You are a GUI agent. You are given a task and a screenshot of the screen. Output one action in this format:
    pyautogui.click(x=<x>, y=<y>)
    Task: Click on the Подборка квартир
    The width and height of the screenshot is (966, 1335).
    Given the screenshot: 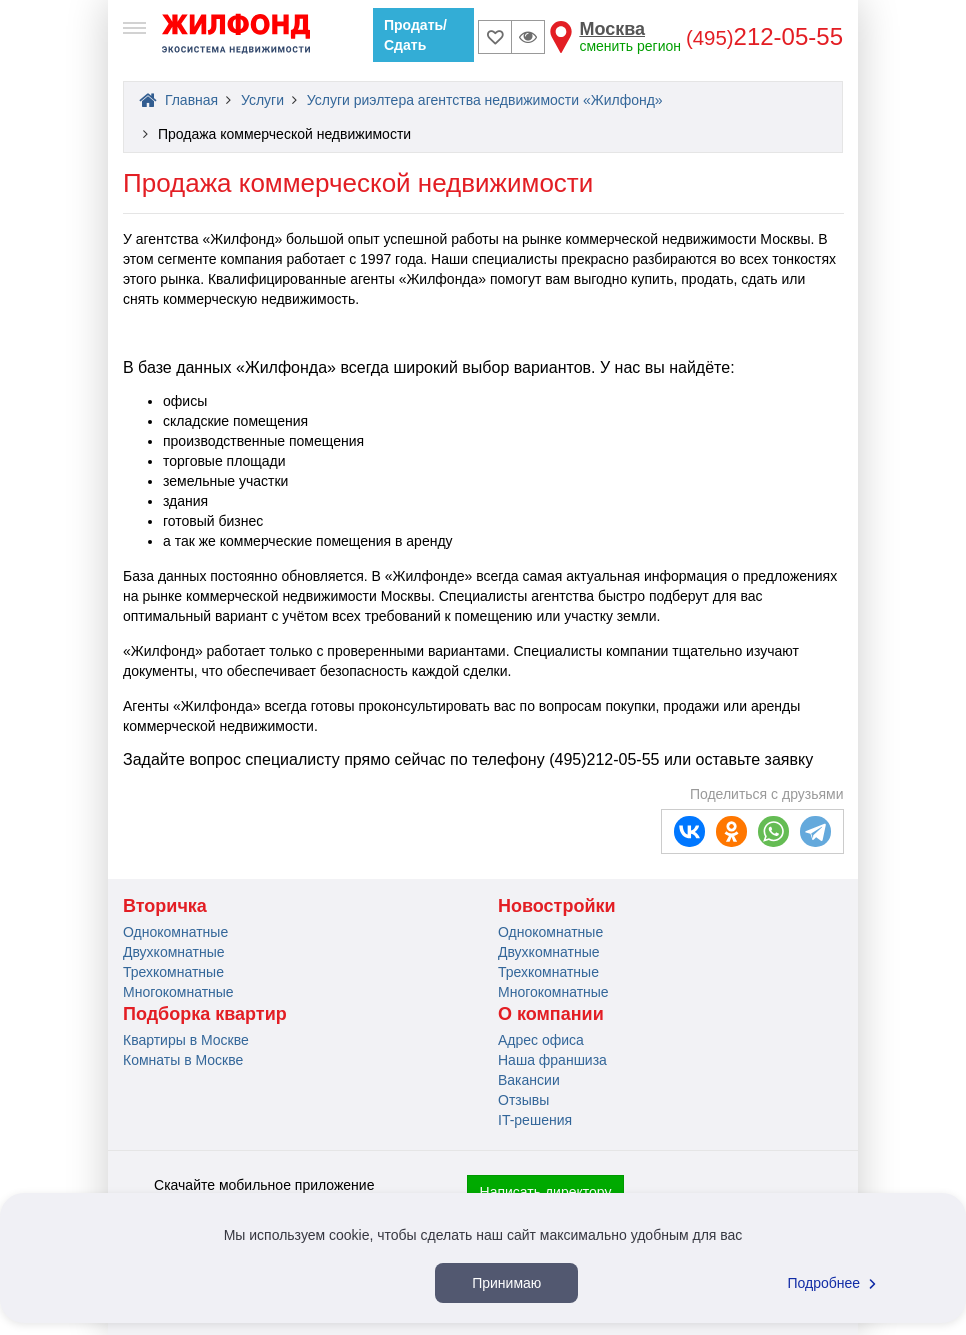 What is the action you would take?
    pyautogui.click(x=205, y=1014)
    